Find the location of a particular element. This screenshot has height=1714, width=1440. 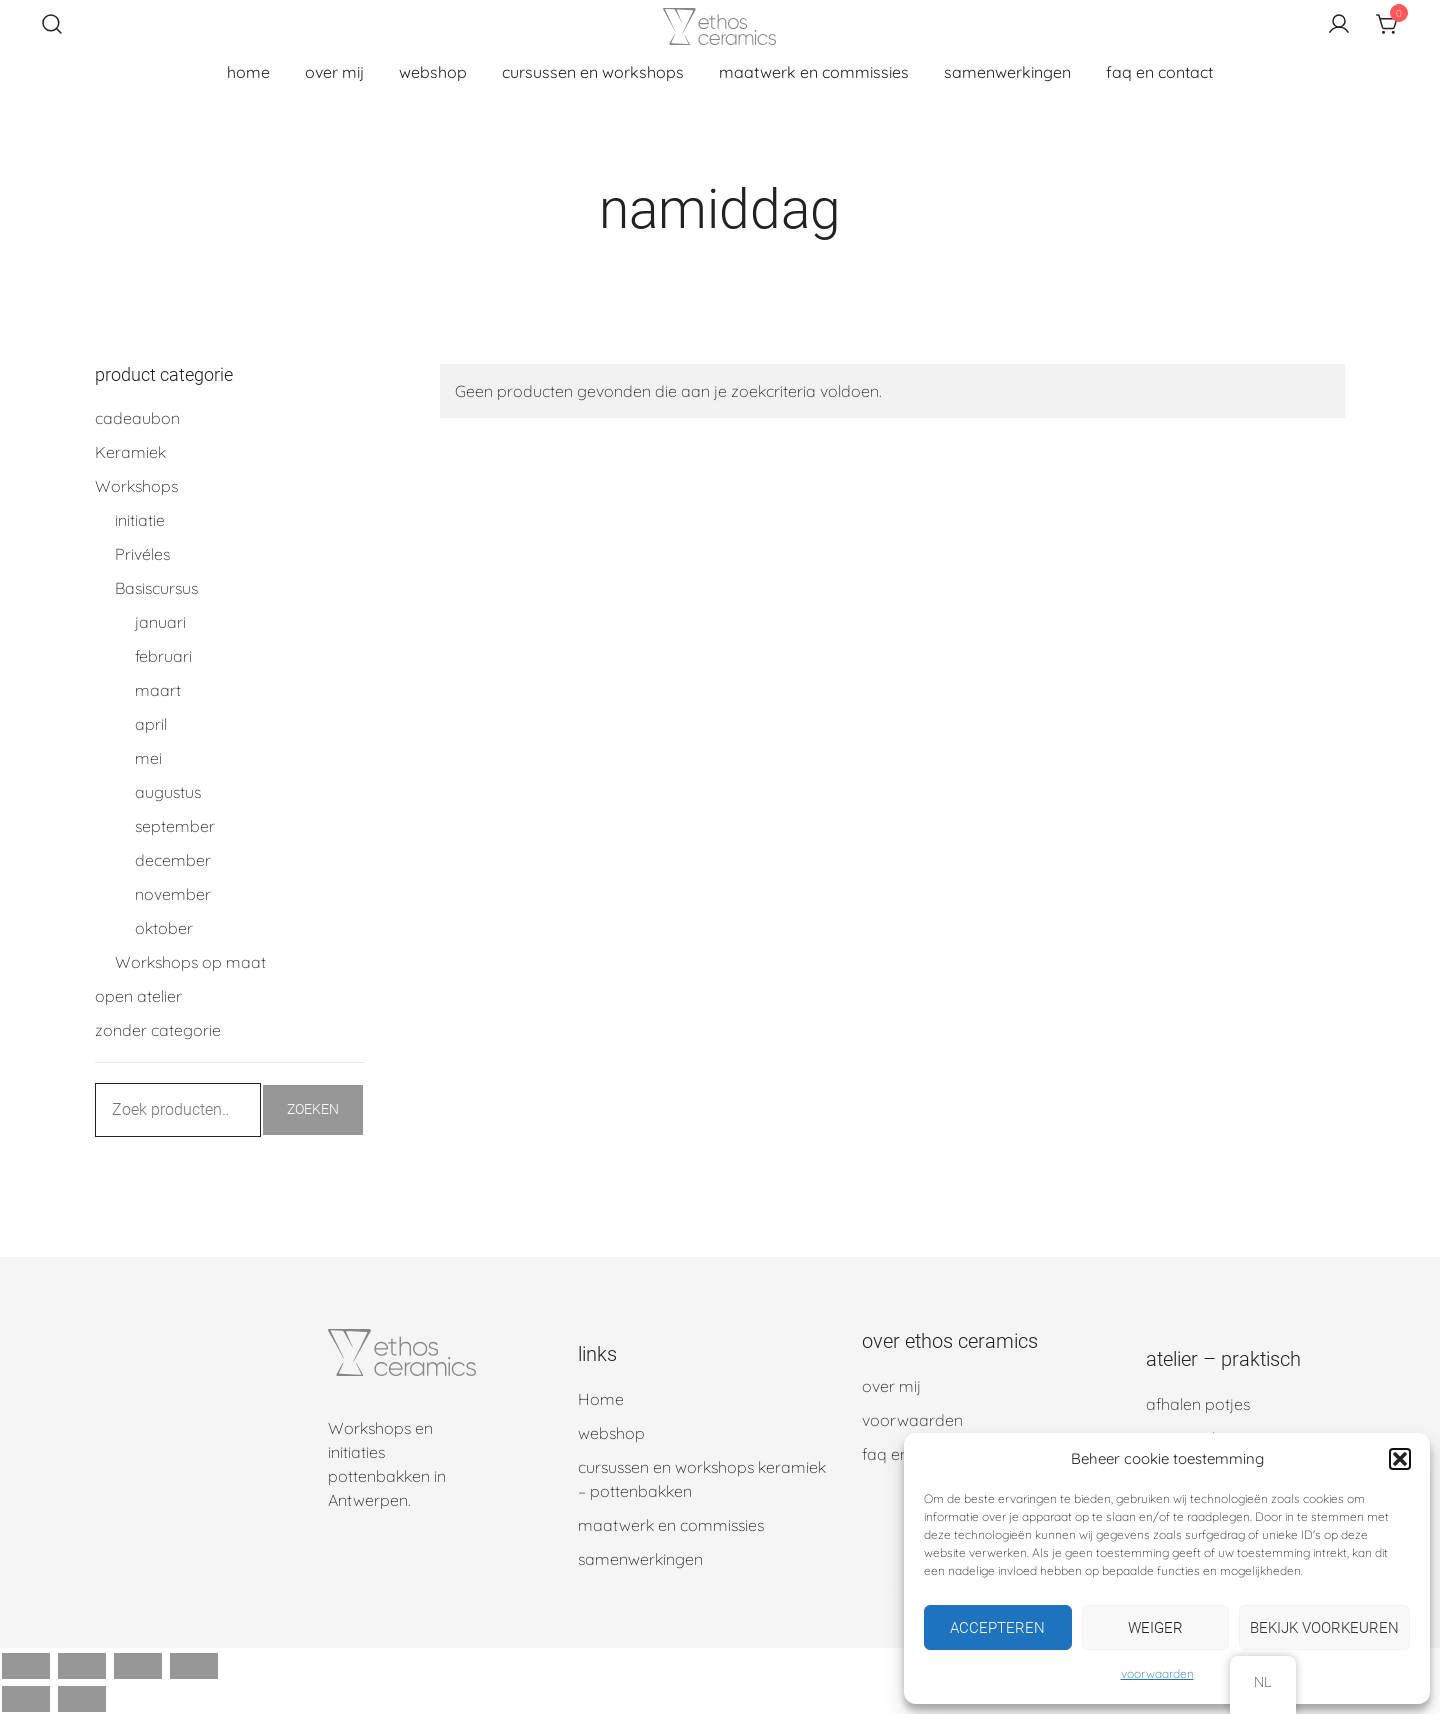

[Zoom in/uit] is located at coordinates (26, 1666).